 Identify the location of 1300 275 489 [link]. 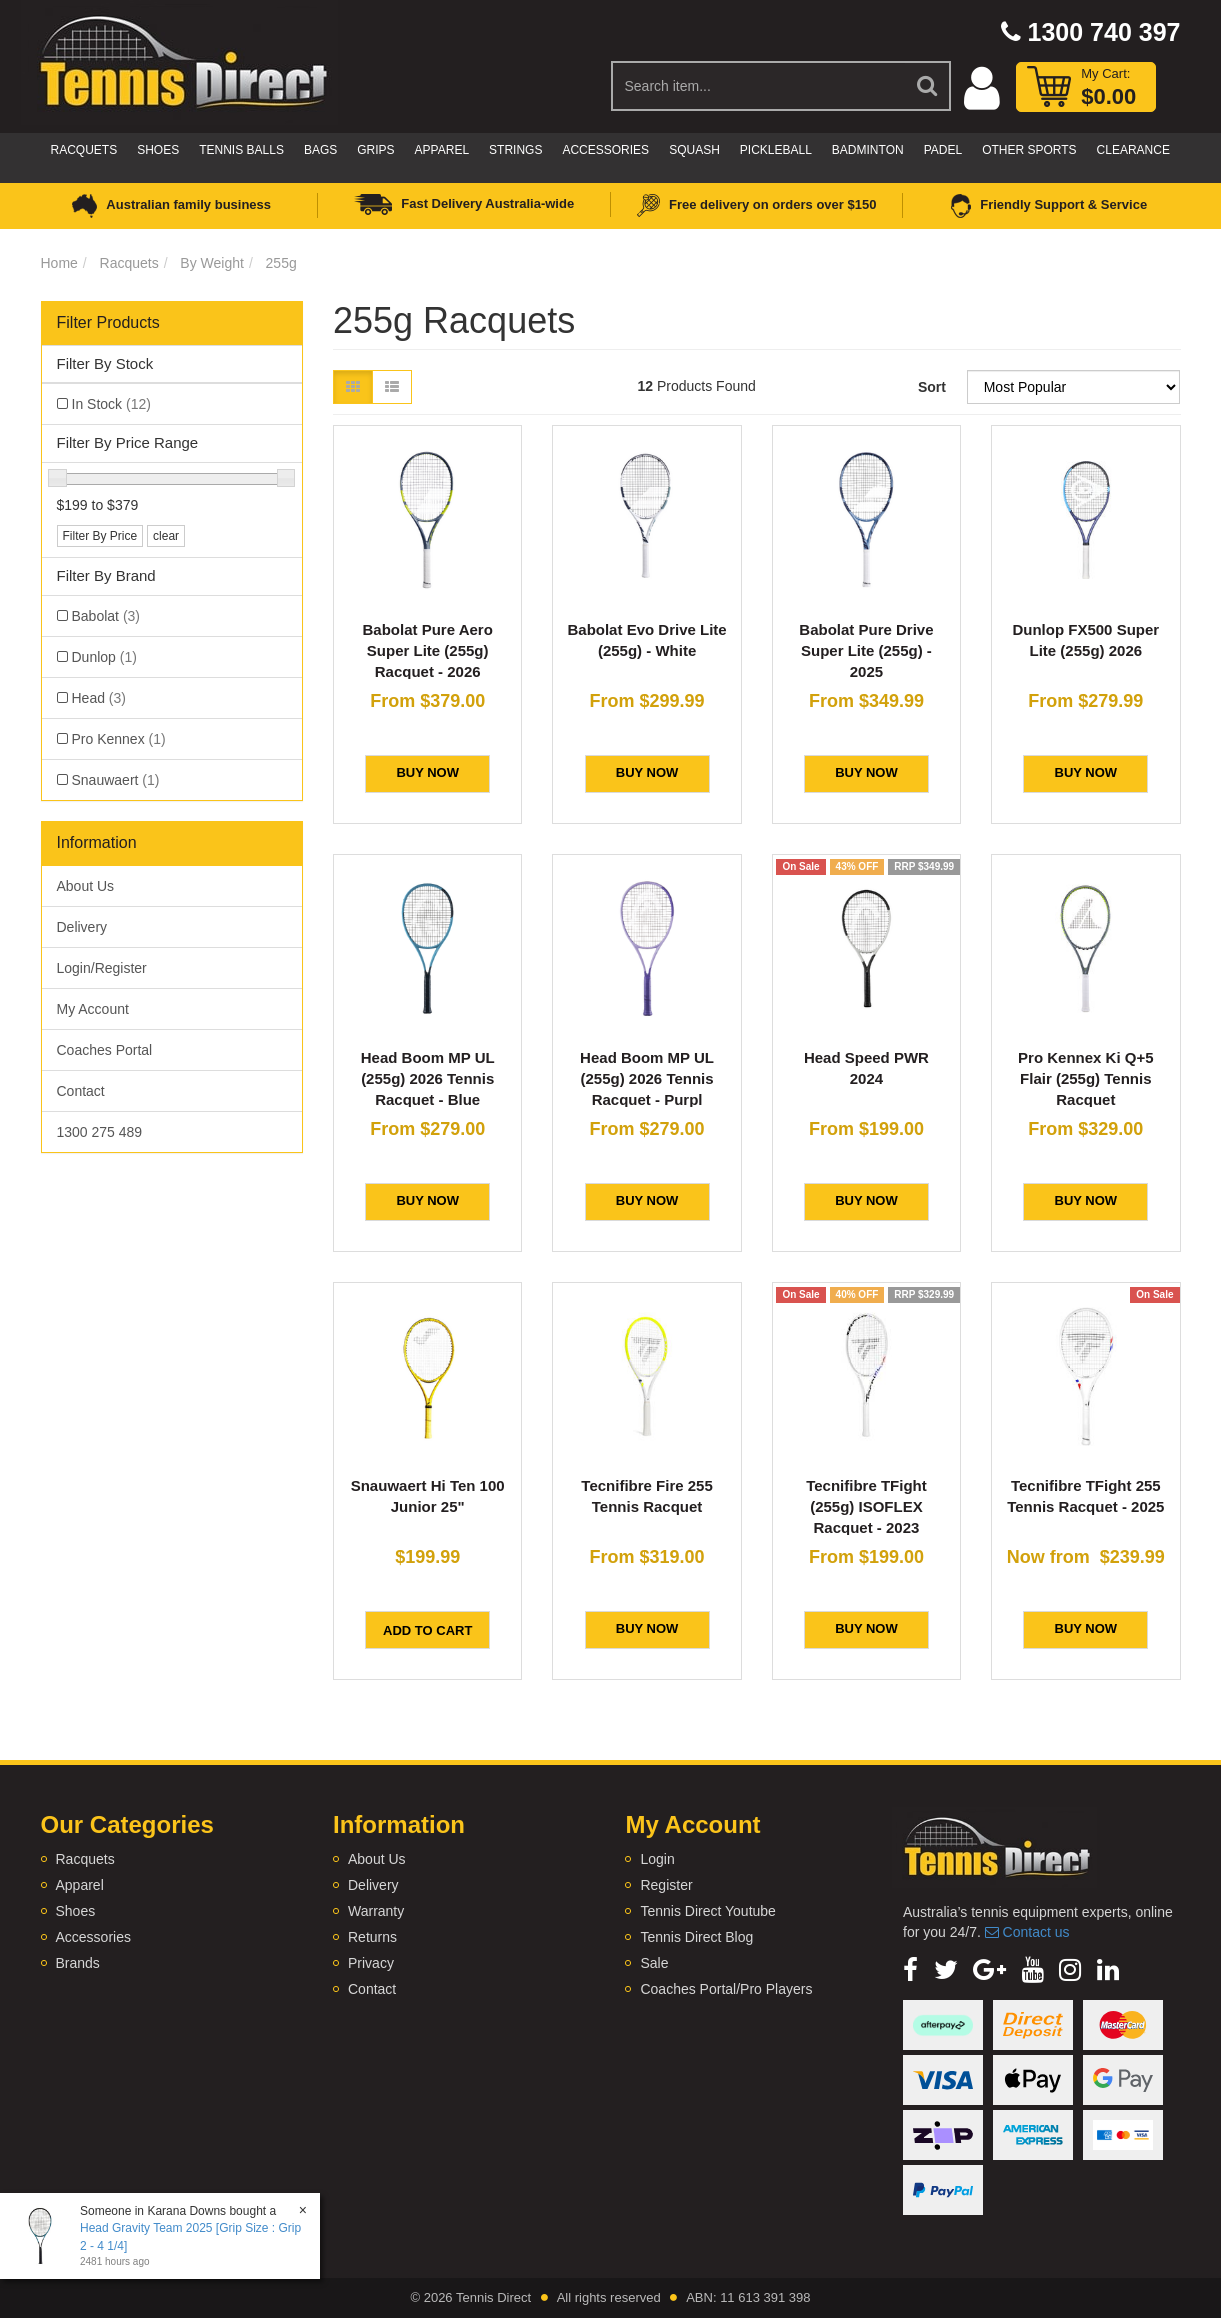
(100, 1132).